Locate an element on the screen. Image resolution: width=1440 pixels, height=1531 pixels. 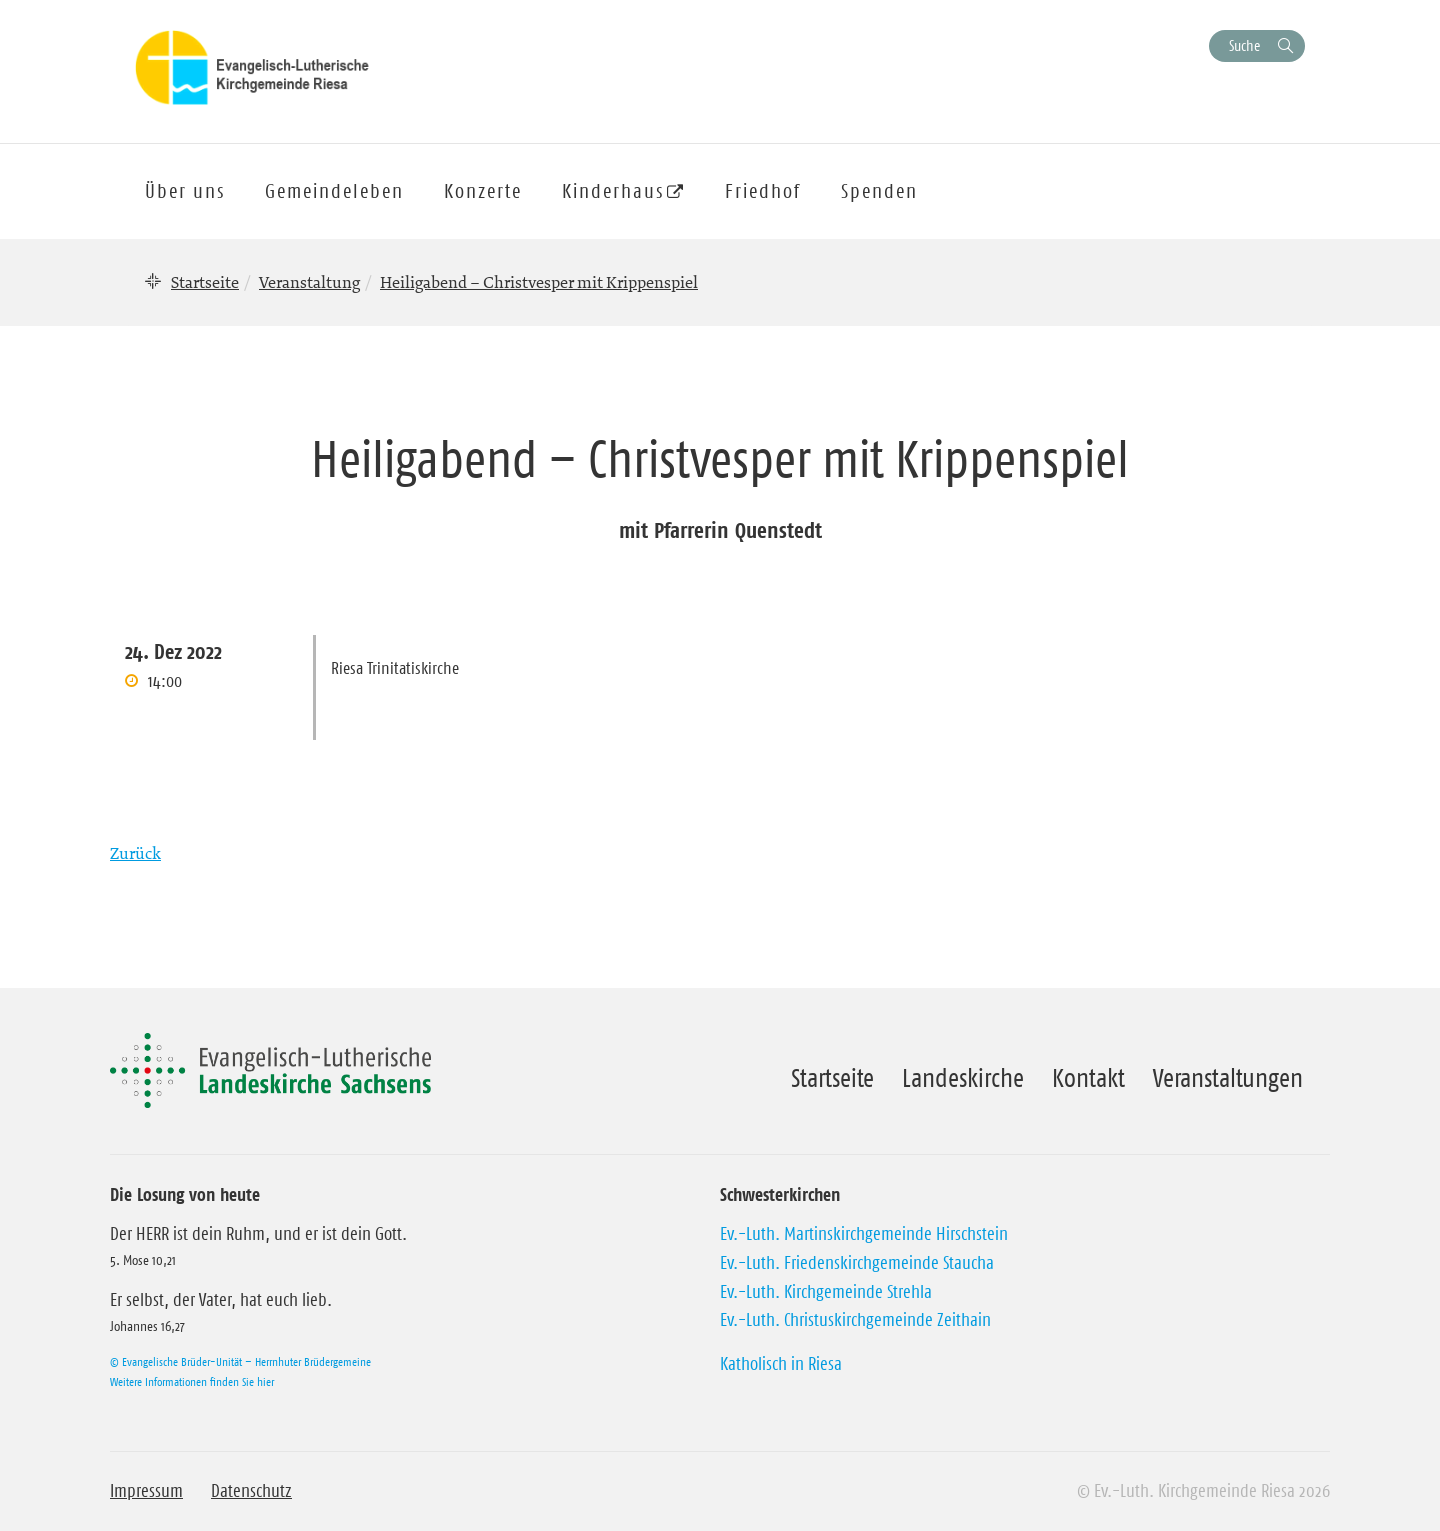
Kontakt is located at coordinates (1088, 1078).